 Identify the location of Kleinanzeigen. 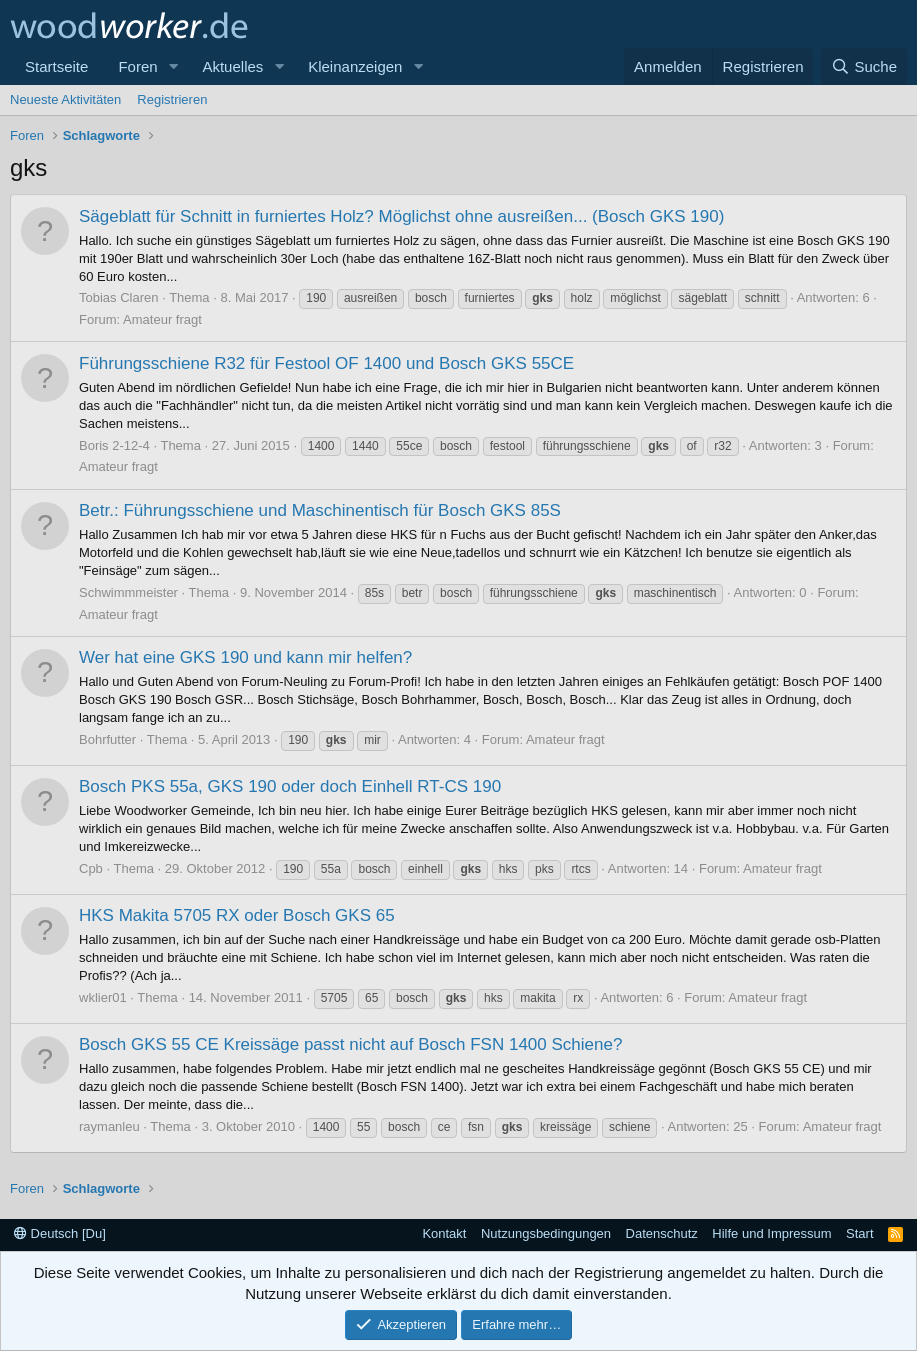
(355, 66).